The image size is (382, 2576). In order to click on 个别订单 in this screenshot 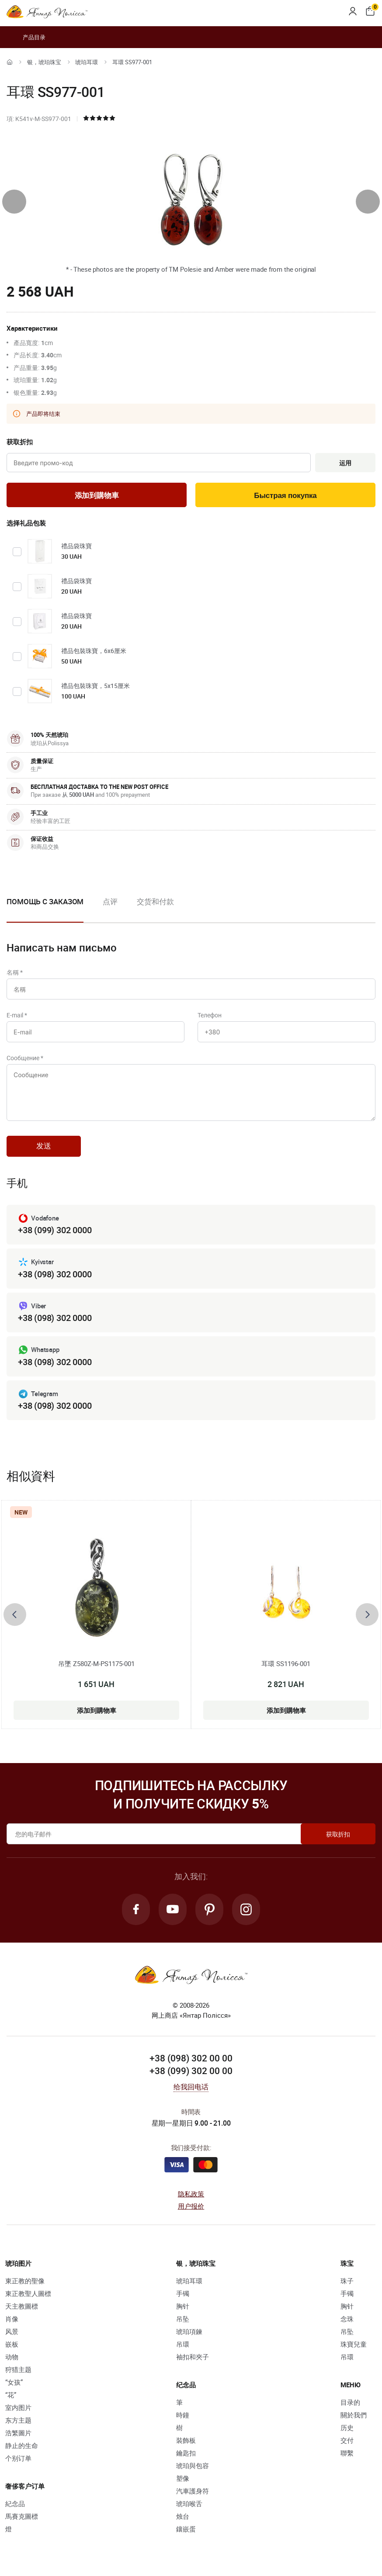, I will do `click(18, 2458)`.